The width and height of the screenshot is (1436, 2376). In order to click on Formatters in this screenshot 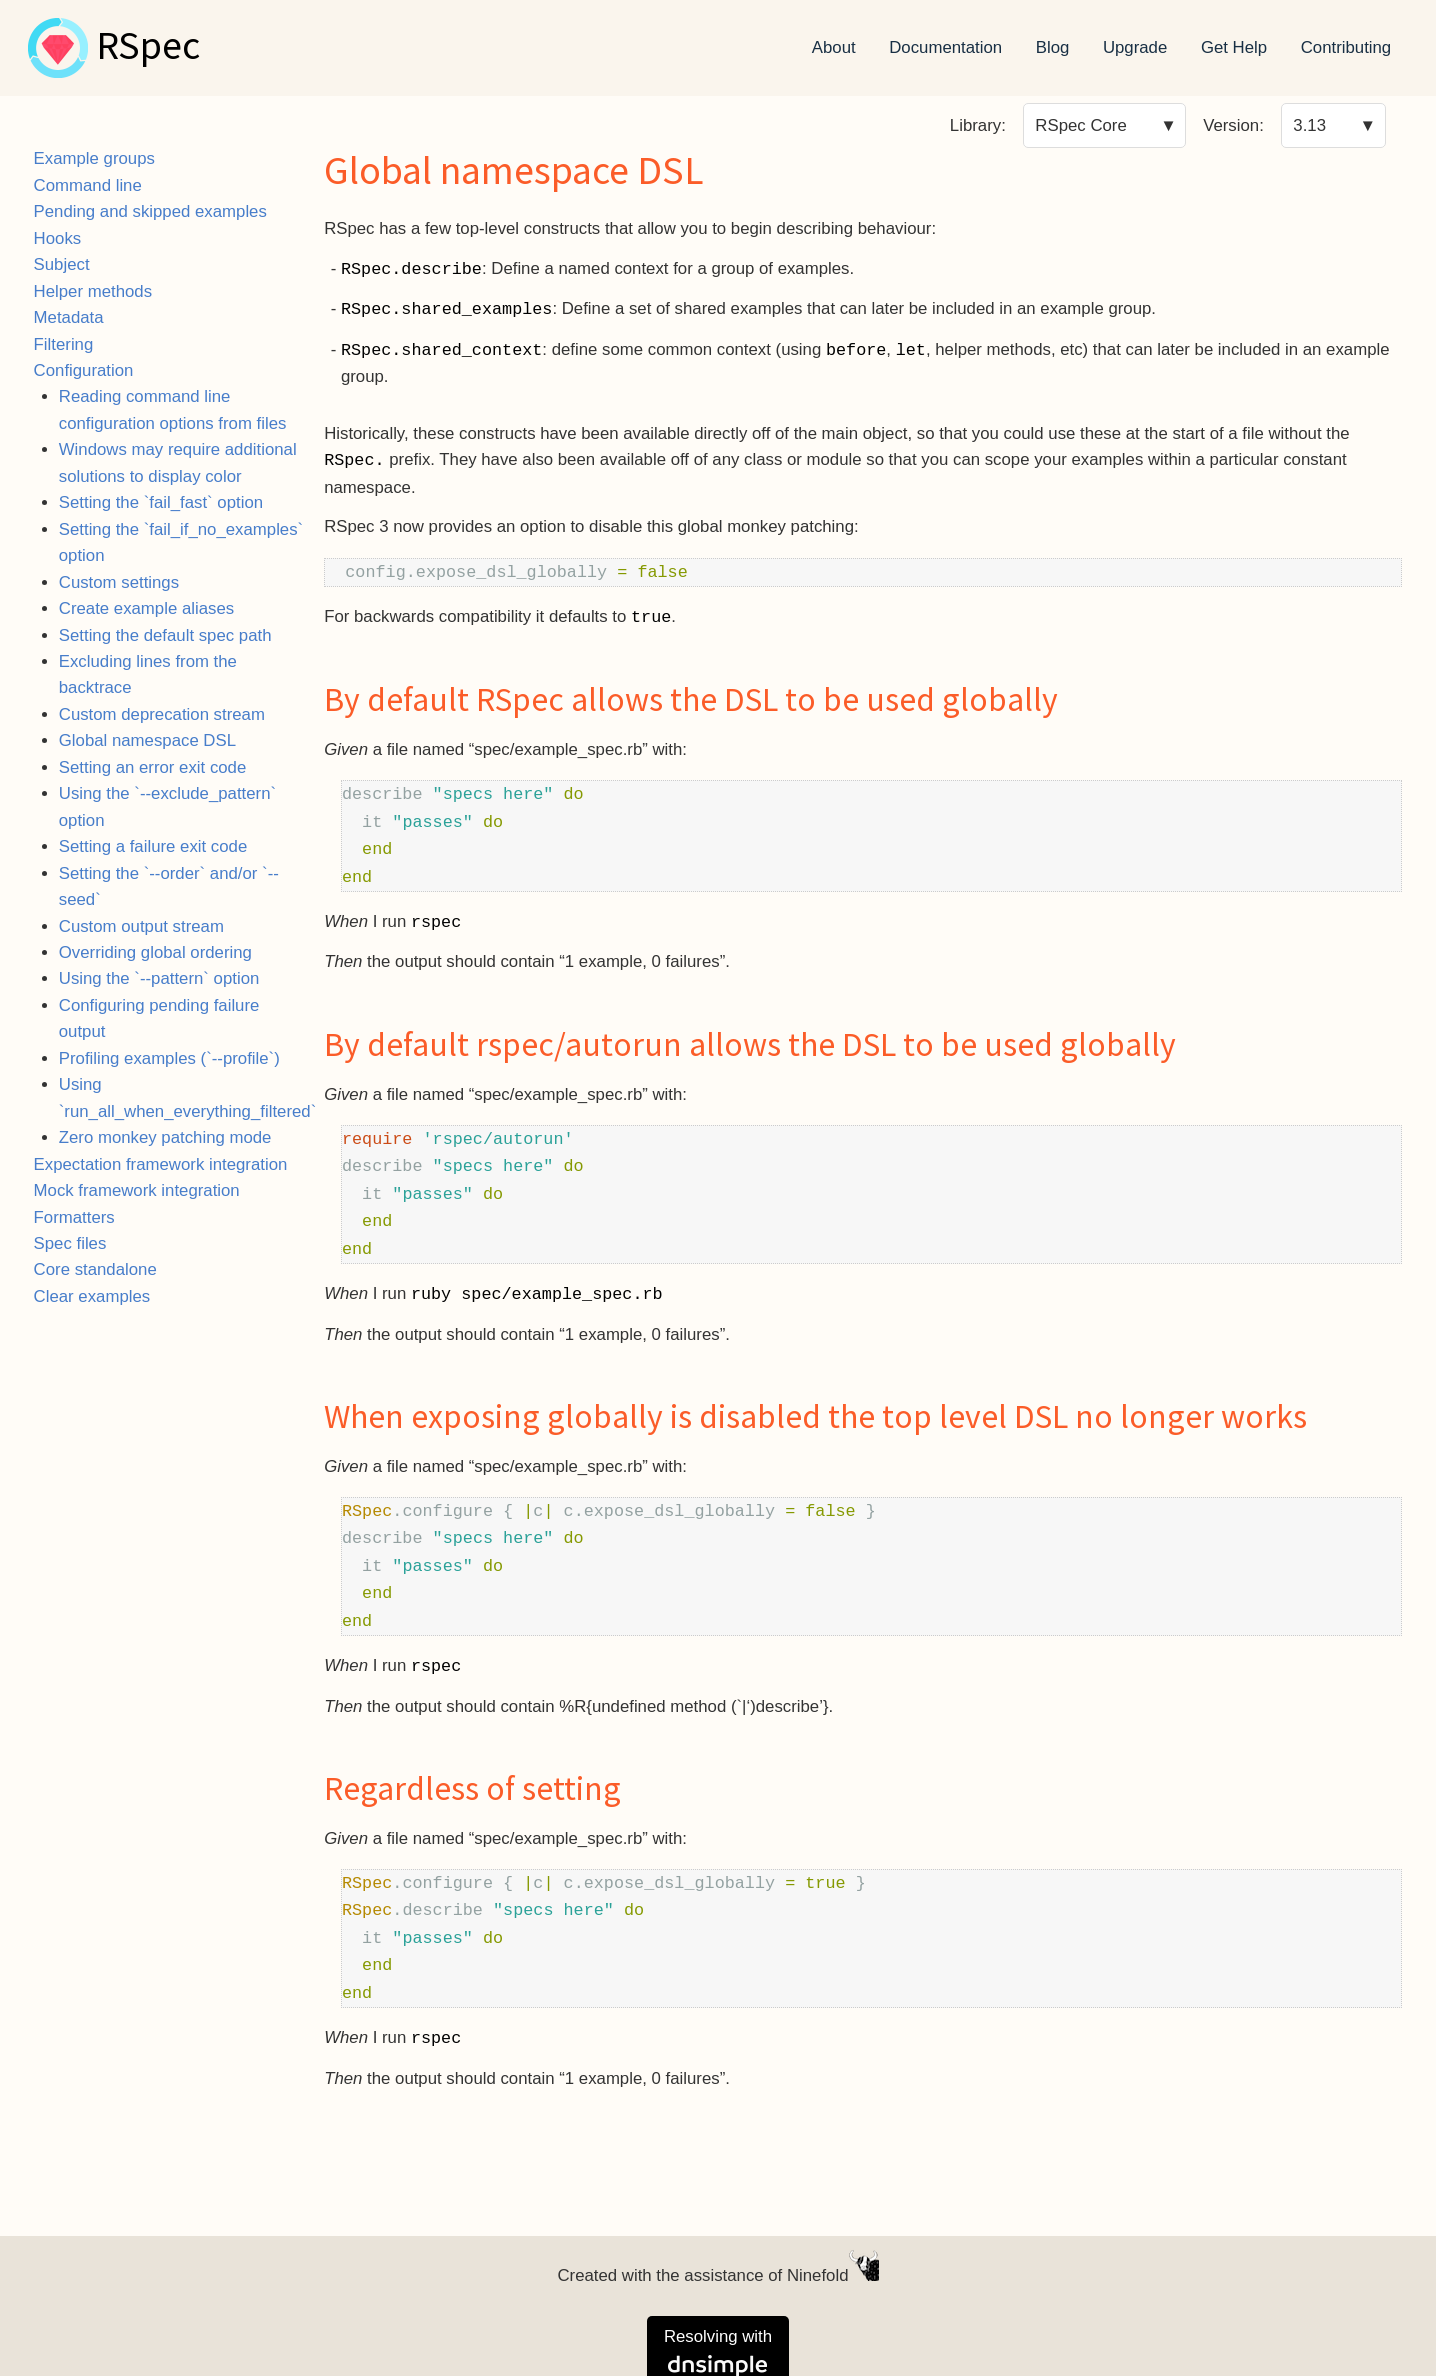, I will do `click(74, 1217)`.